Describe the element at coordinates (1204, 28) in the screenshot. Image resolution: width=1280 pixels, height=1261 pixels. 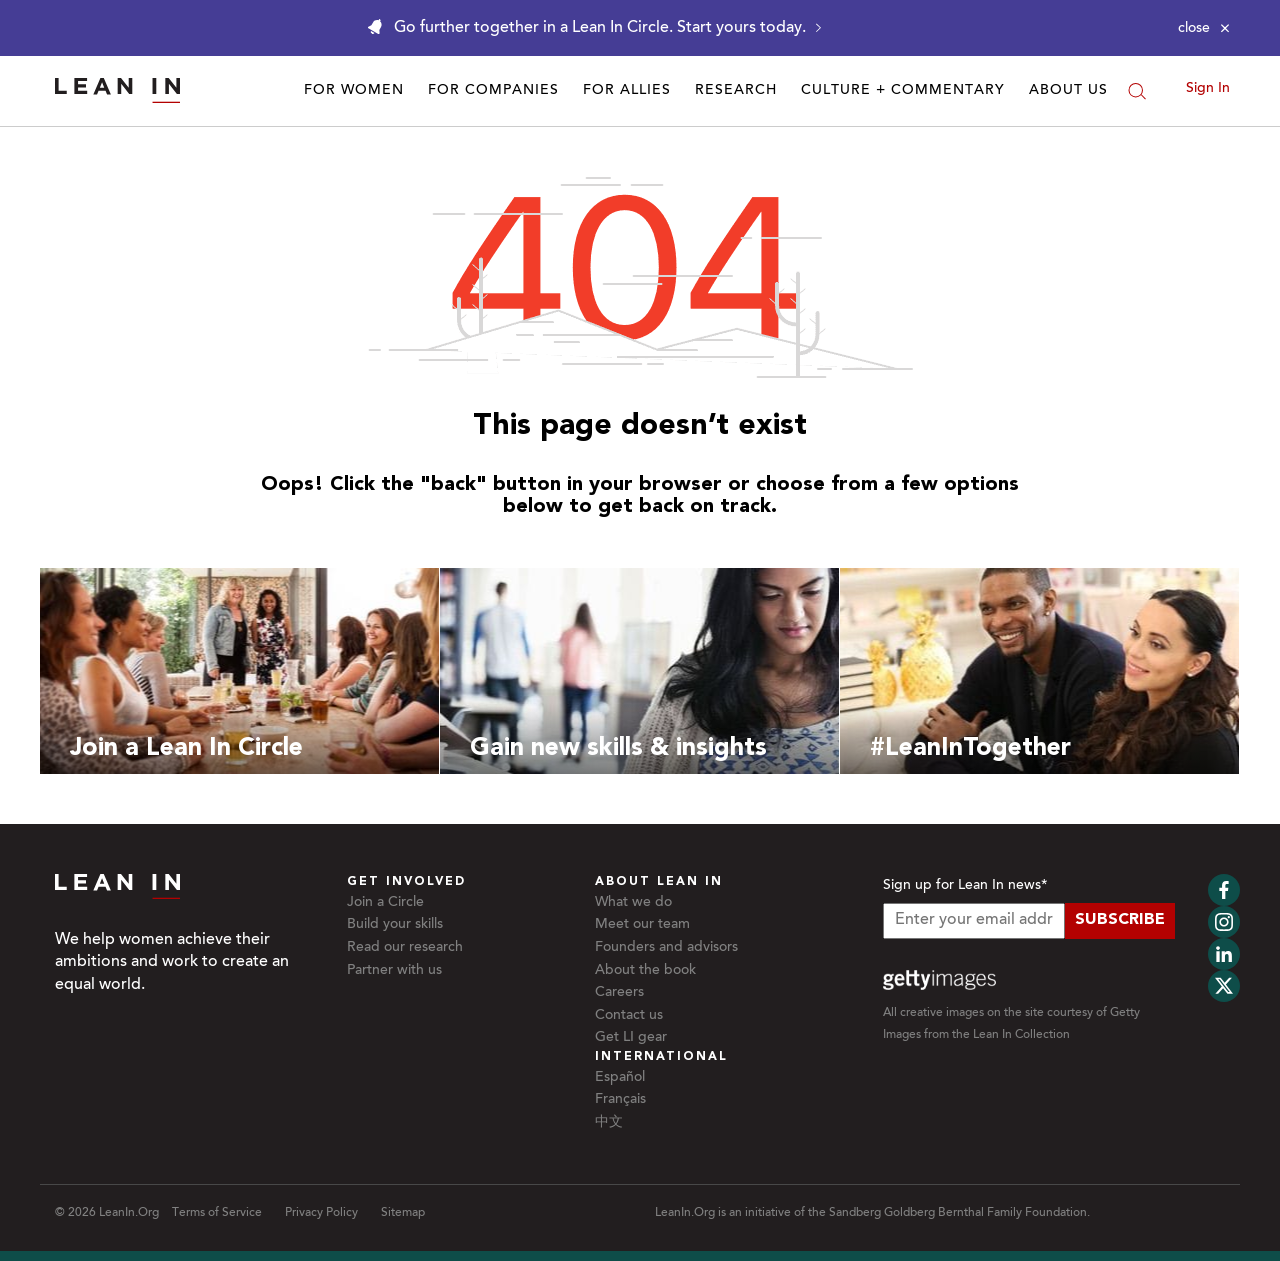
I see `[Close alert]` at that location.